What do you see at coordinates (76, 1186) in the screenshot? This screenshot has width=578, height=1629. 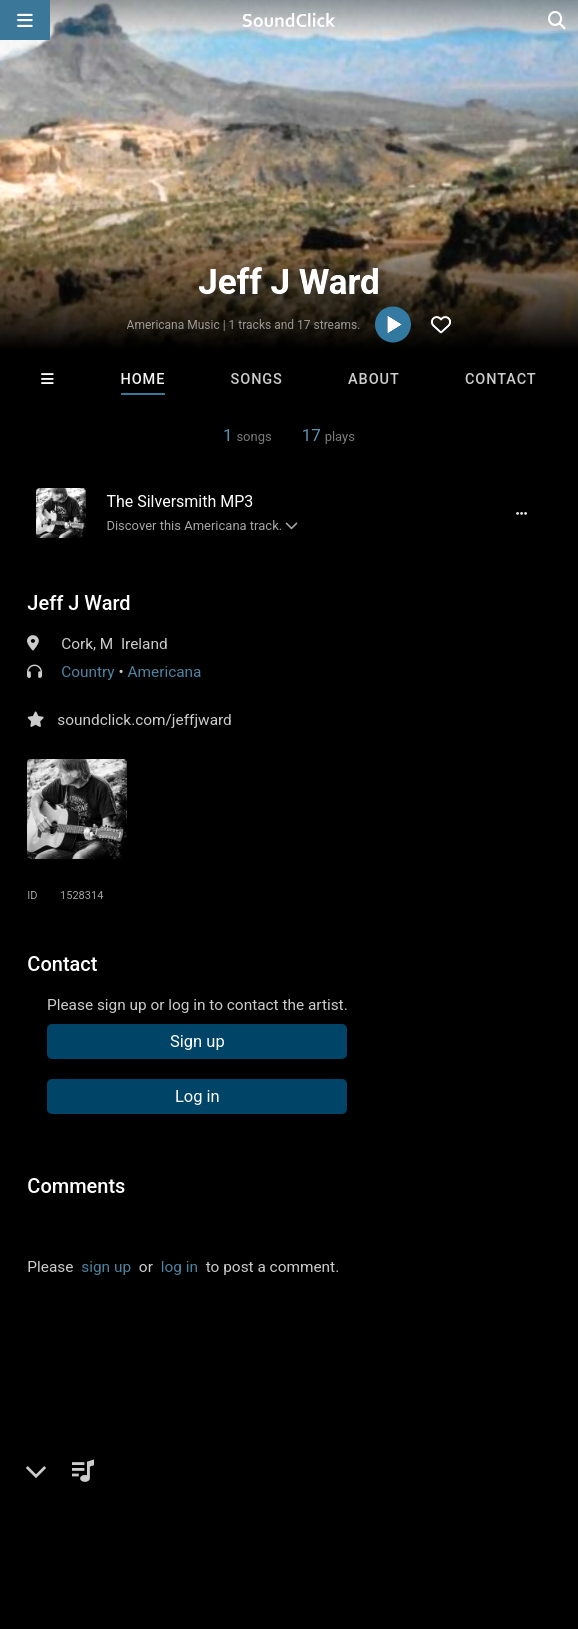 I see `Comments` at bounding box center [76, 1186].